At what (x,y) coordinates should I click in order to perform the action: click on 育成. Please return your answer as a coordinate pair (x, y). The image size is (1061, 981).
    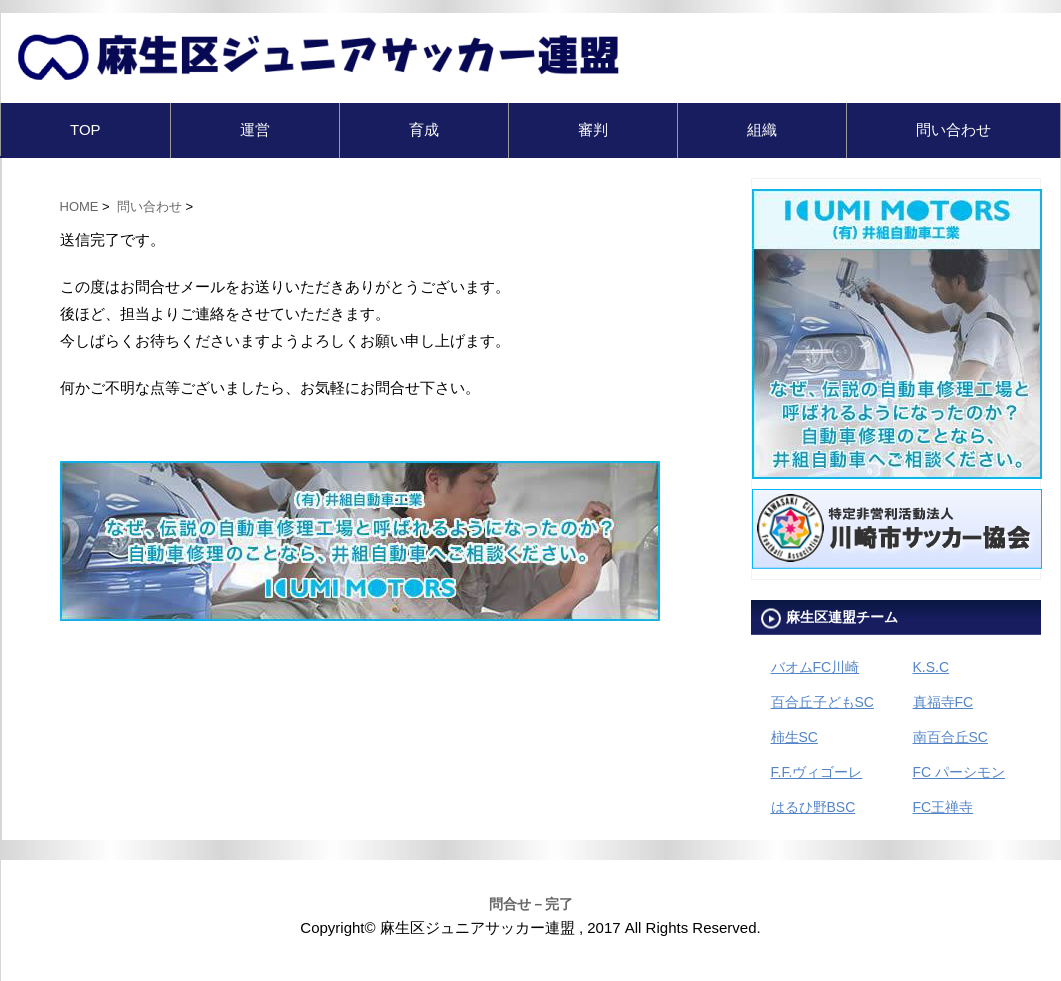
    Looking at the image, I should click on (424, 129).